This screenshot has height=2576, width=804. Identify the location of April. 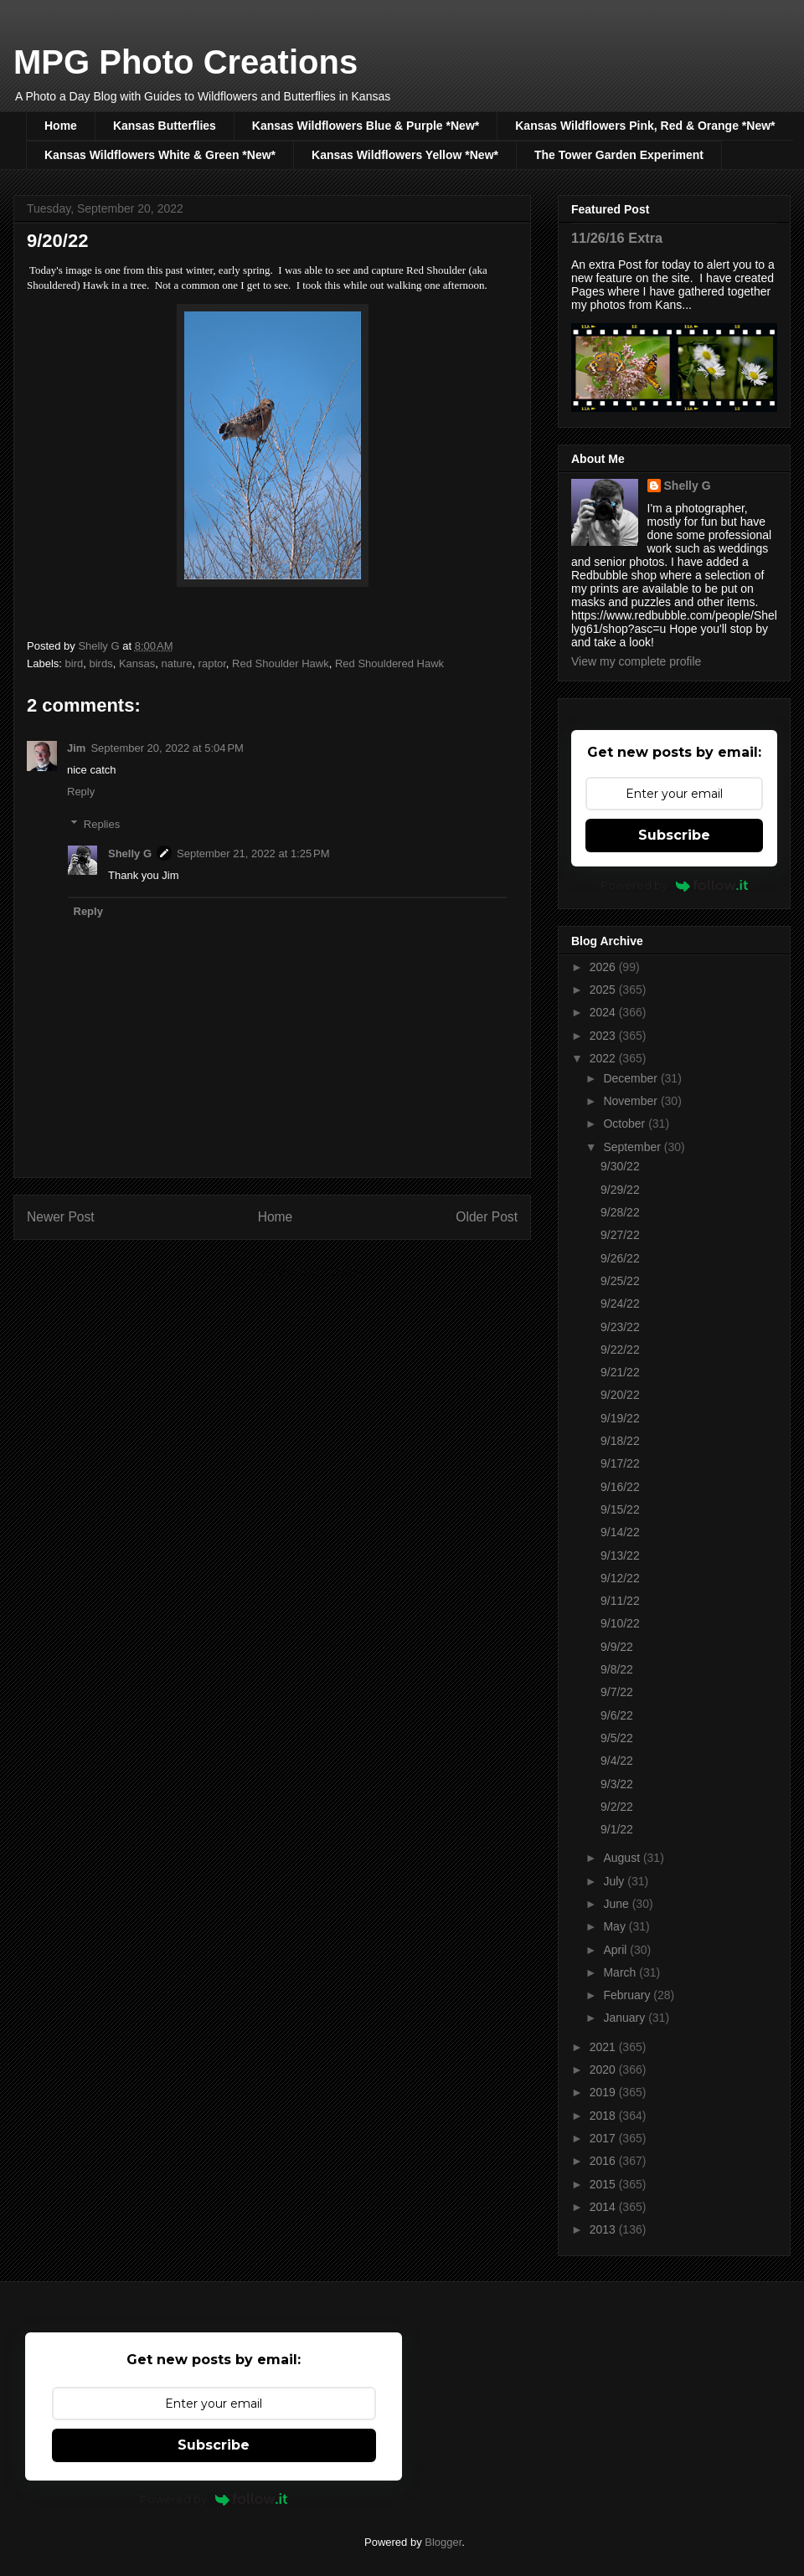
(616, 1949).